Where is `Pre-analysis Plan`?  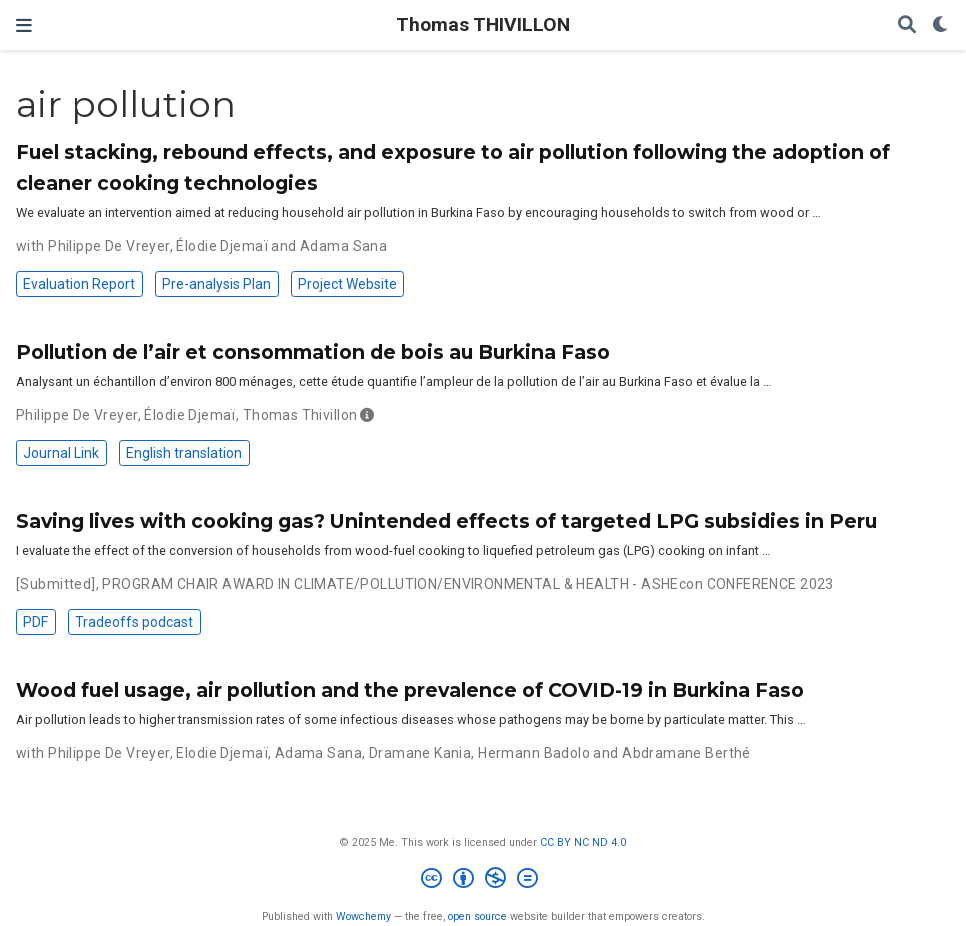 Pre-analysis Plan is located at coordinates (216, 284).